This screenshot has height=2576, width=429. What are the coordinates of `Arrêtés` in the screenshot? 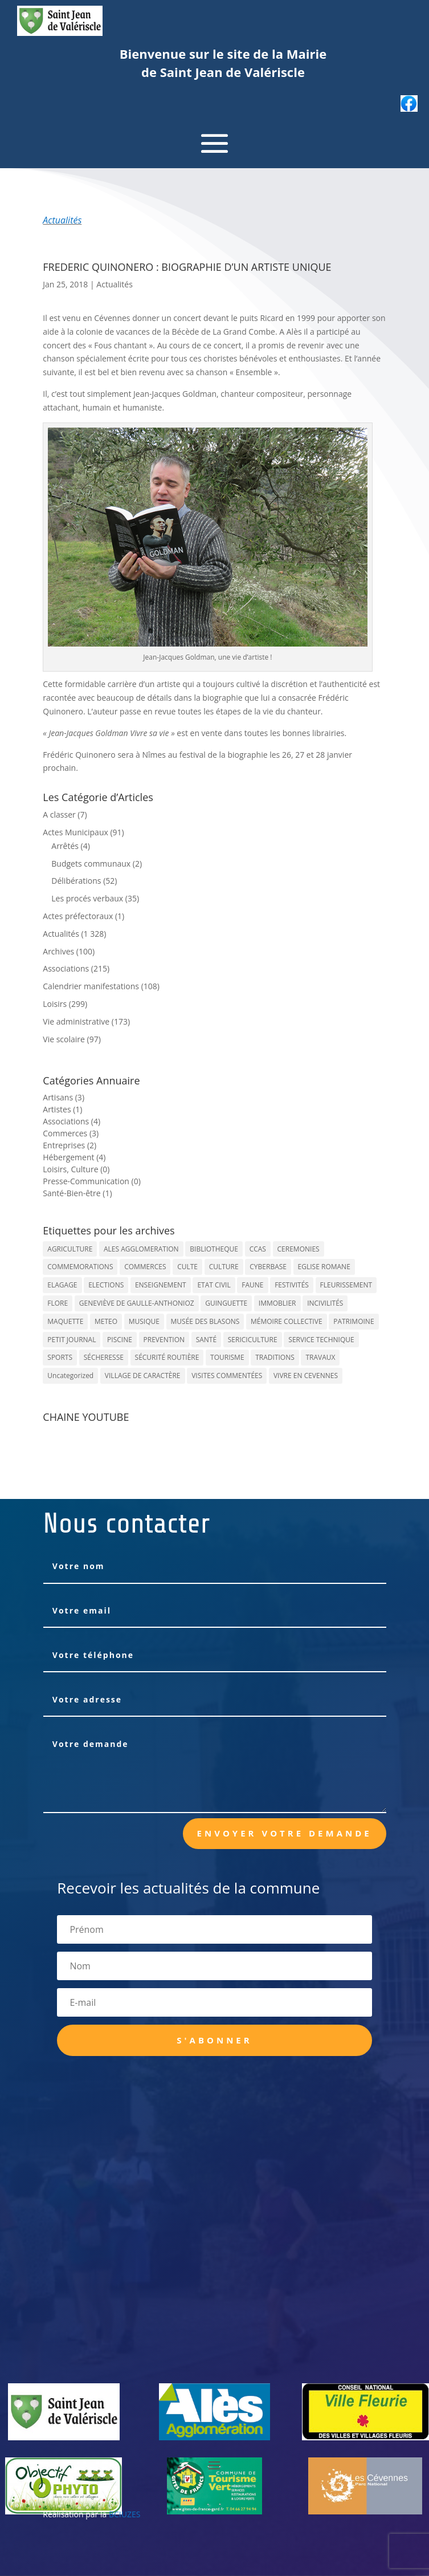 It's located at (65, 845).